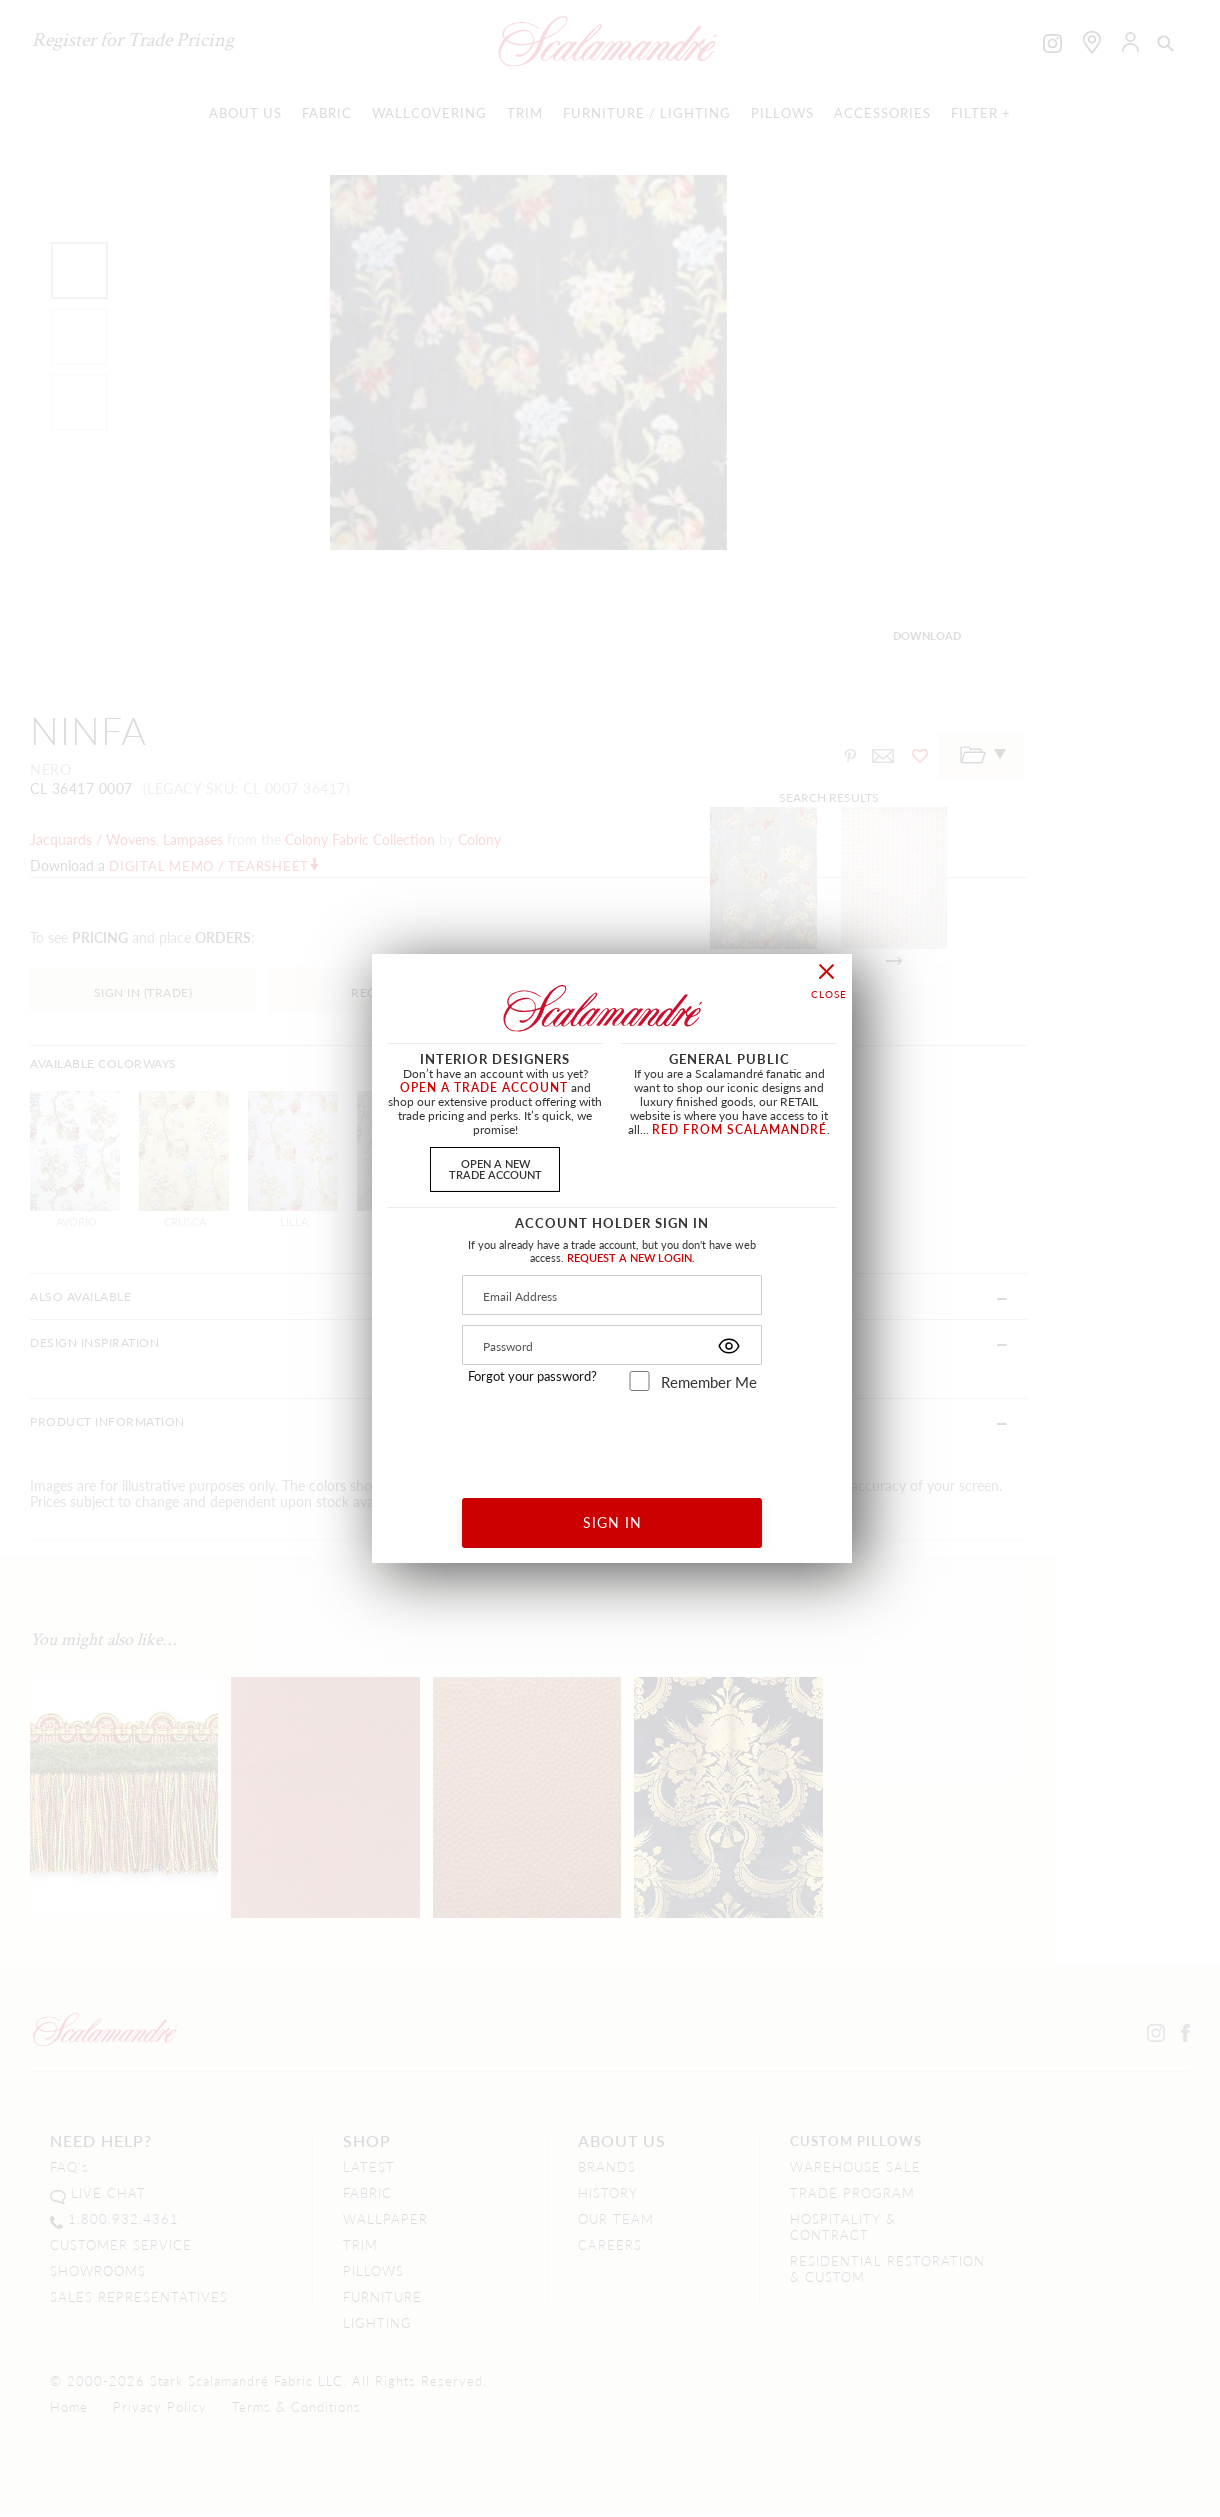  Describe the element at coordinates (639, 1381) in the screenshot. I see `[remember_me]` at that location.